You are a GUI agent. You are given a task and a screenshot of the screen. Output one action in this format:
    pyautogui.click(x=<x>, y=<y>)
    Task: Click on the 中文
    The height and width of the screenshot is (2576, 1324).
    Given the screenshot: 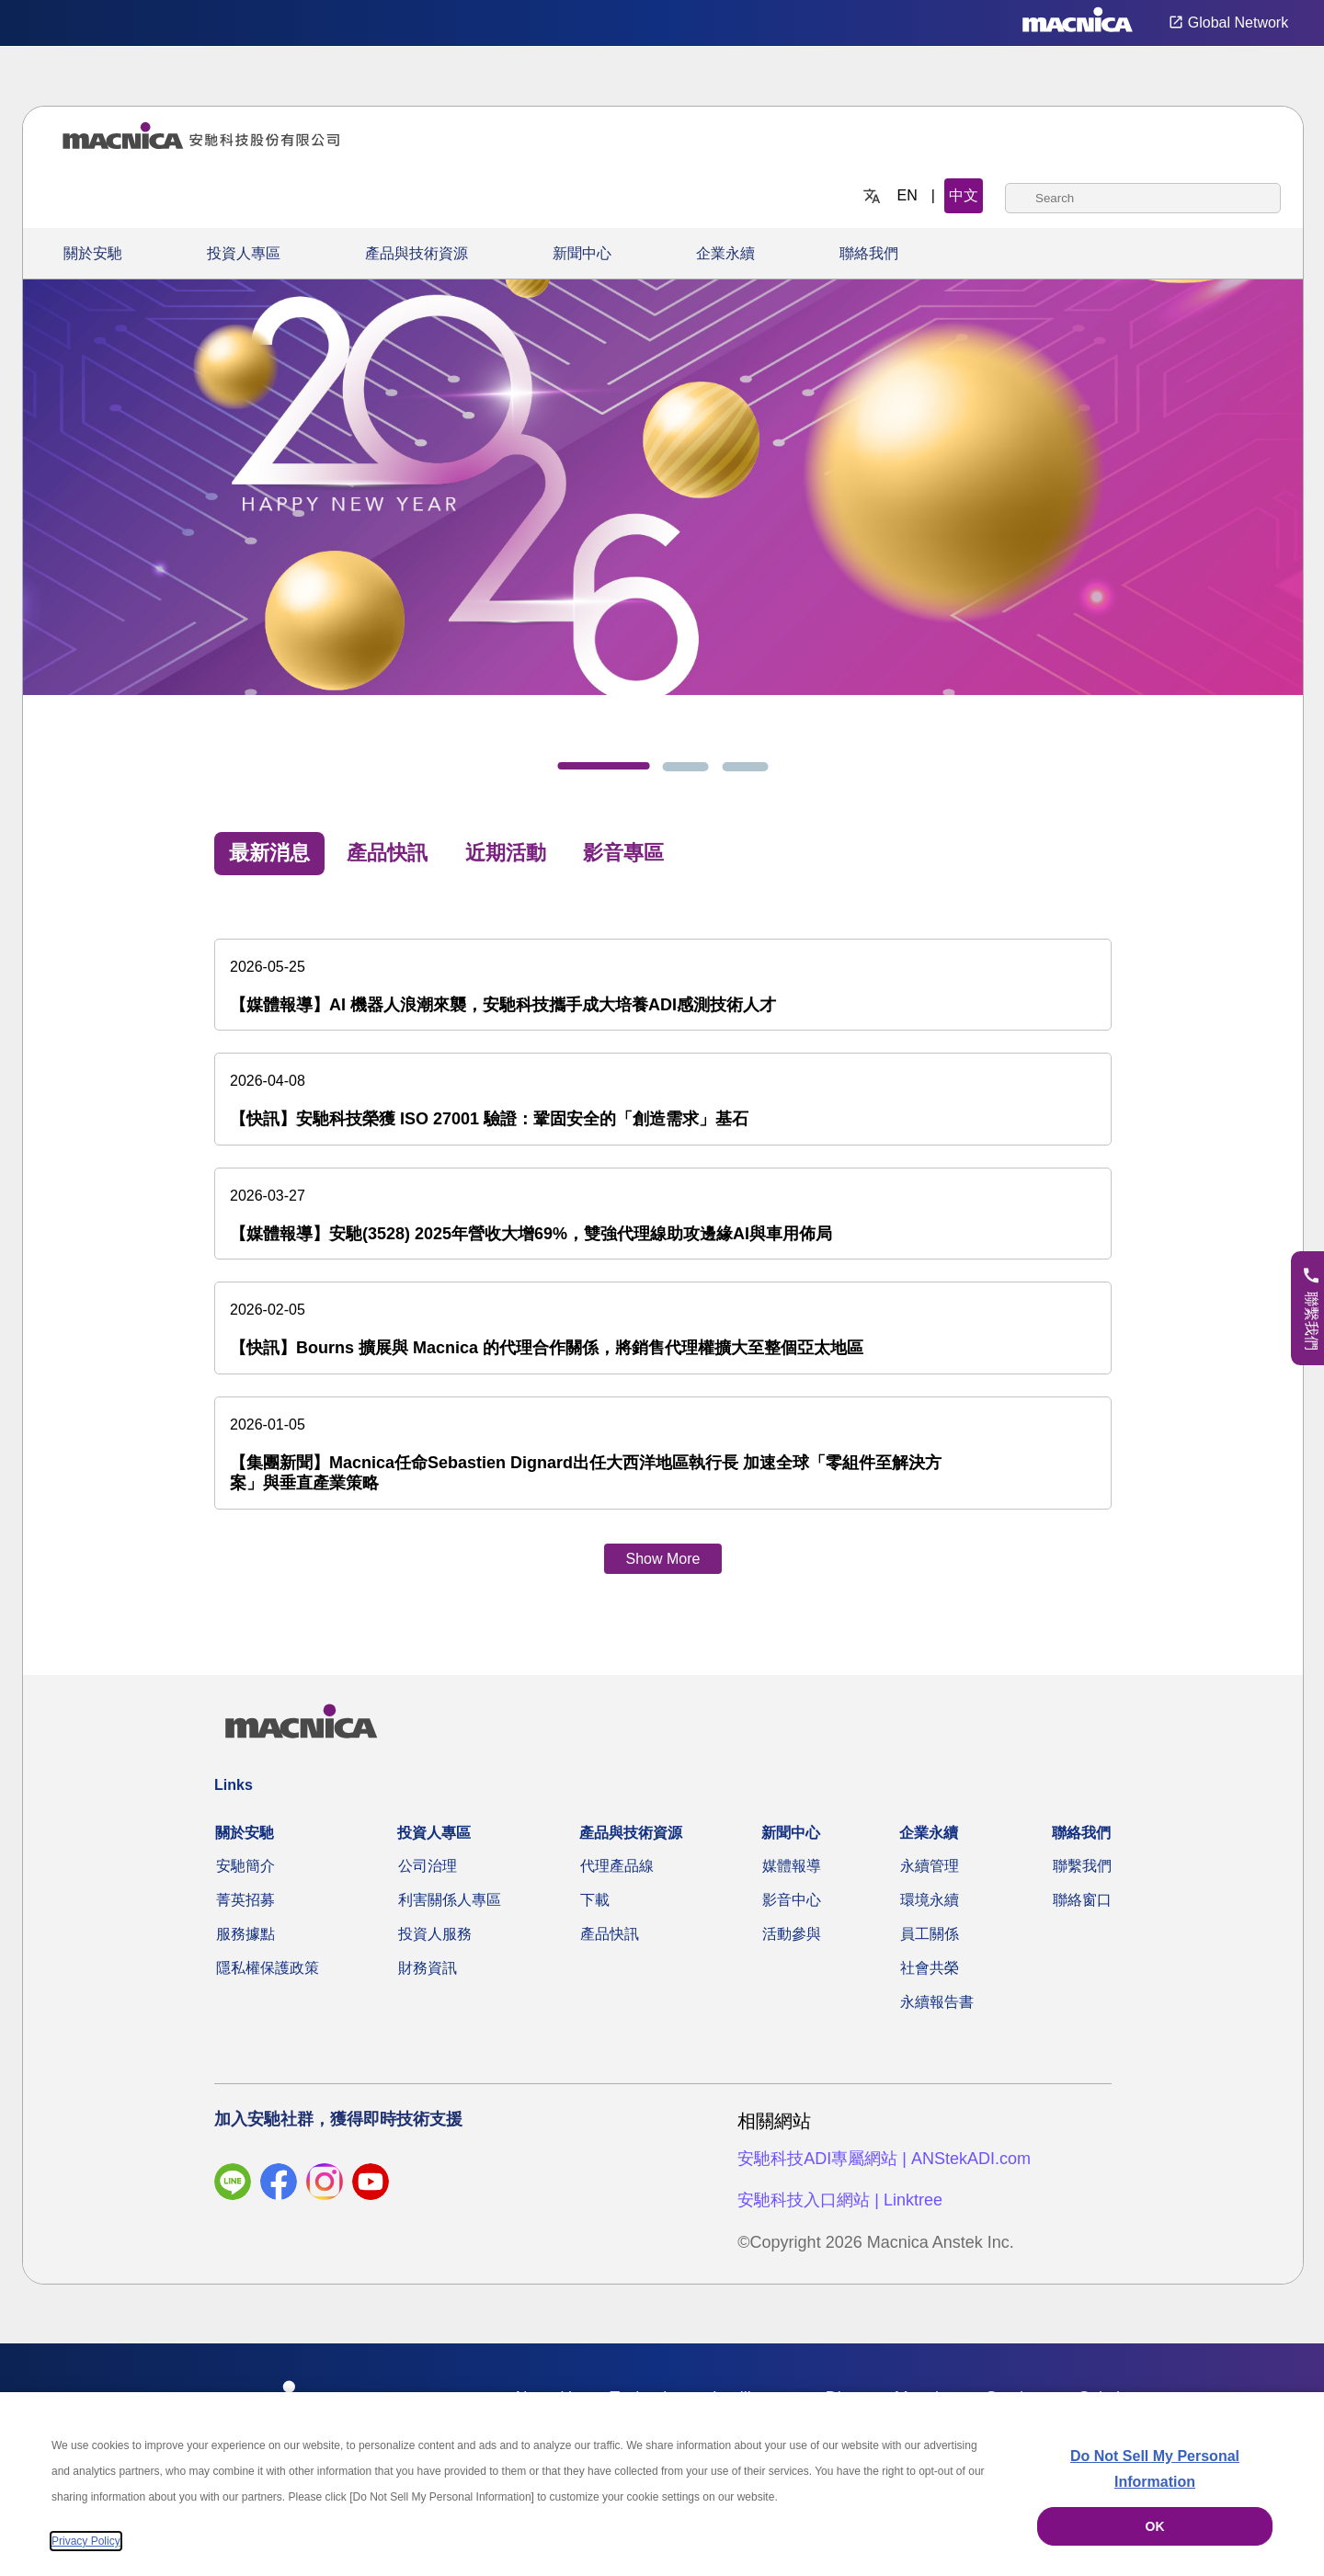 What is the action you would take?
    pyautogui.click(x=963, y=195)
    